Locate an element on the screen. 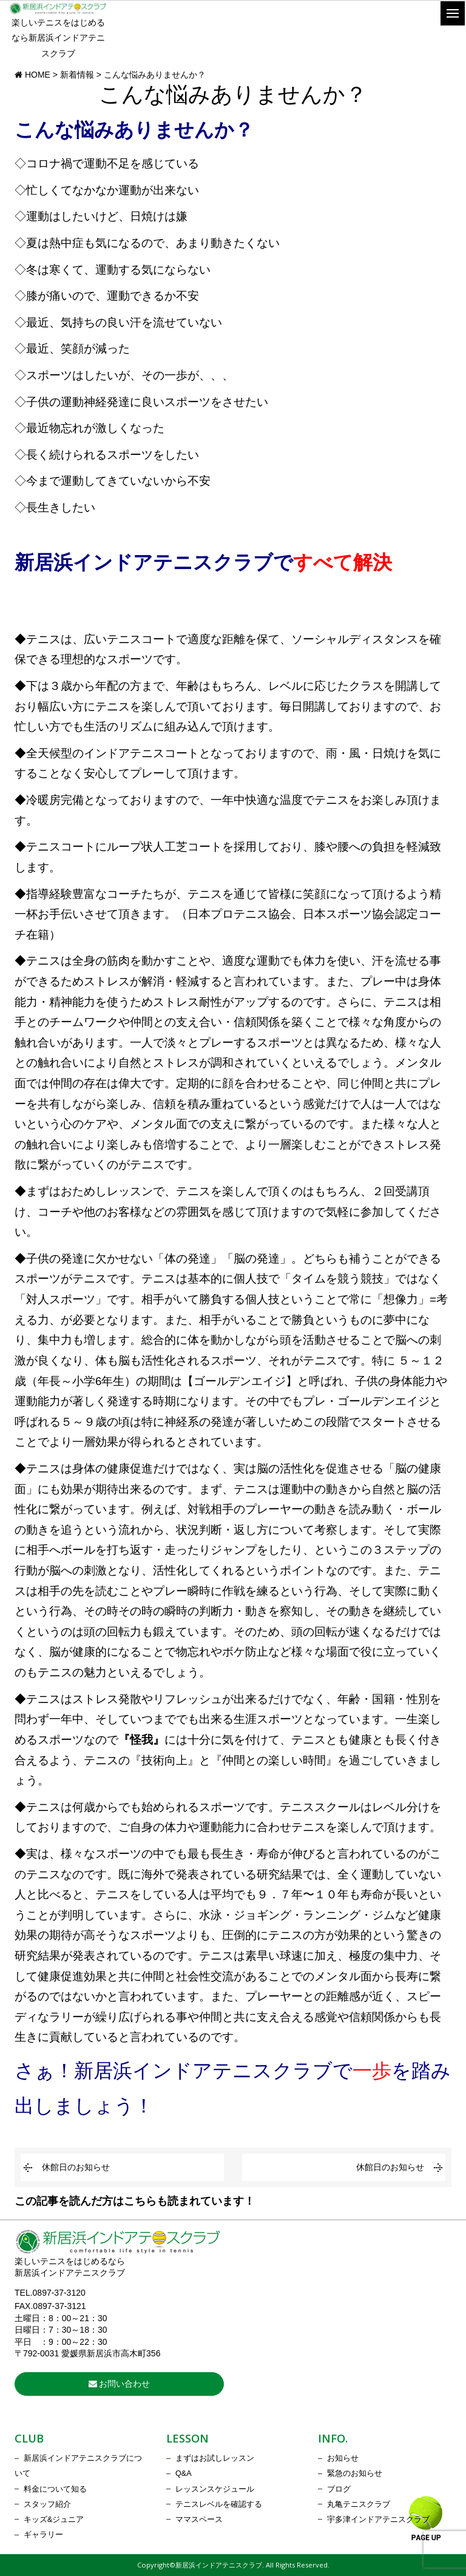 The image size is (466, 2576). ママスペース is located at coordinates (199, 2519).